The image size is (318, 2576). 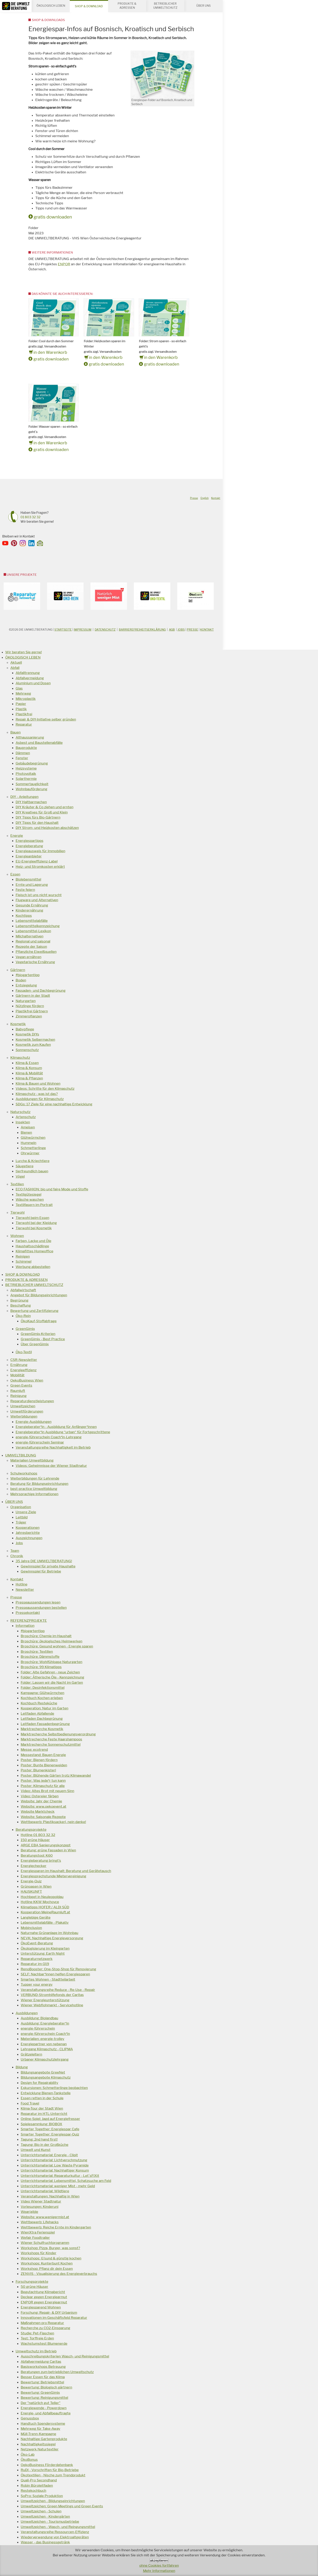 I want to click on Über uns, so click(x=203, y=5).